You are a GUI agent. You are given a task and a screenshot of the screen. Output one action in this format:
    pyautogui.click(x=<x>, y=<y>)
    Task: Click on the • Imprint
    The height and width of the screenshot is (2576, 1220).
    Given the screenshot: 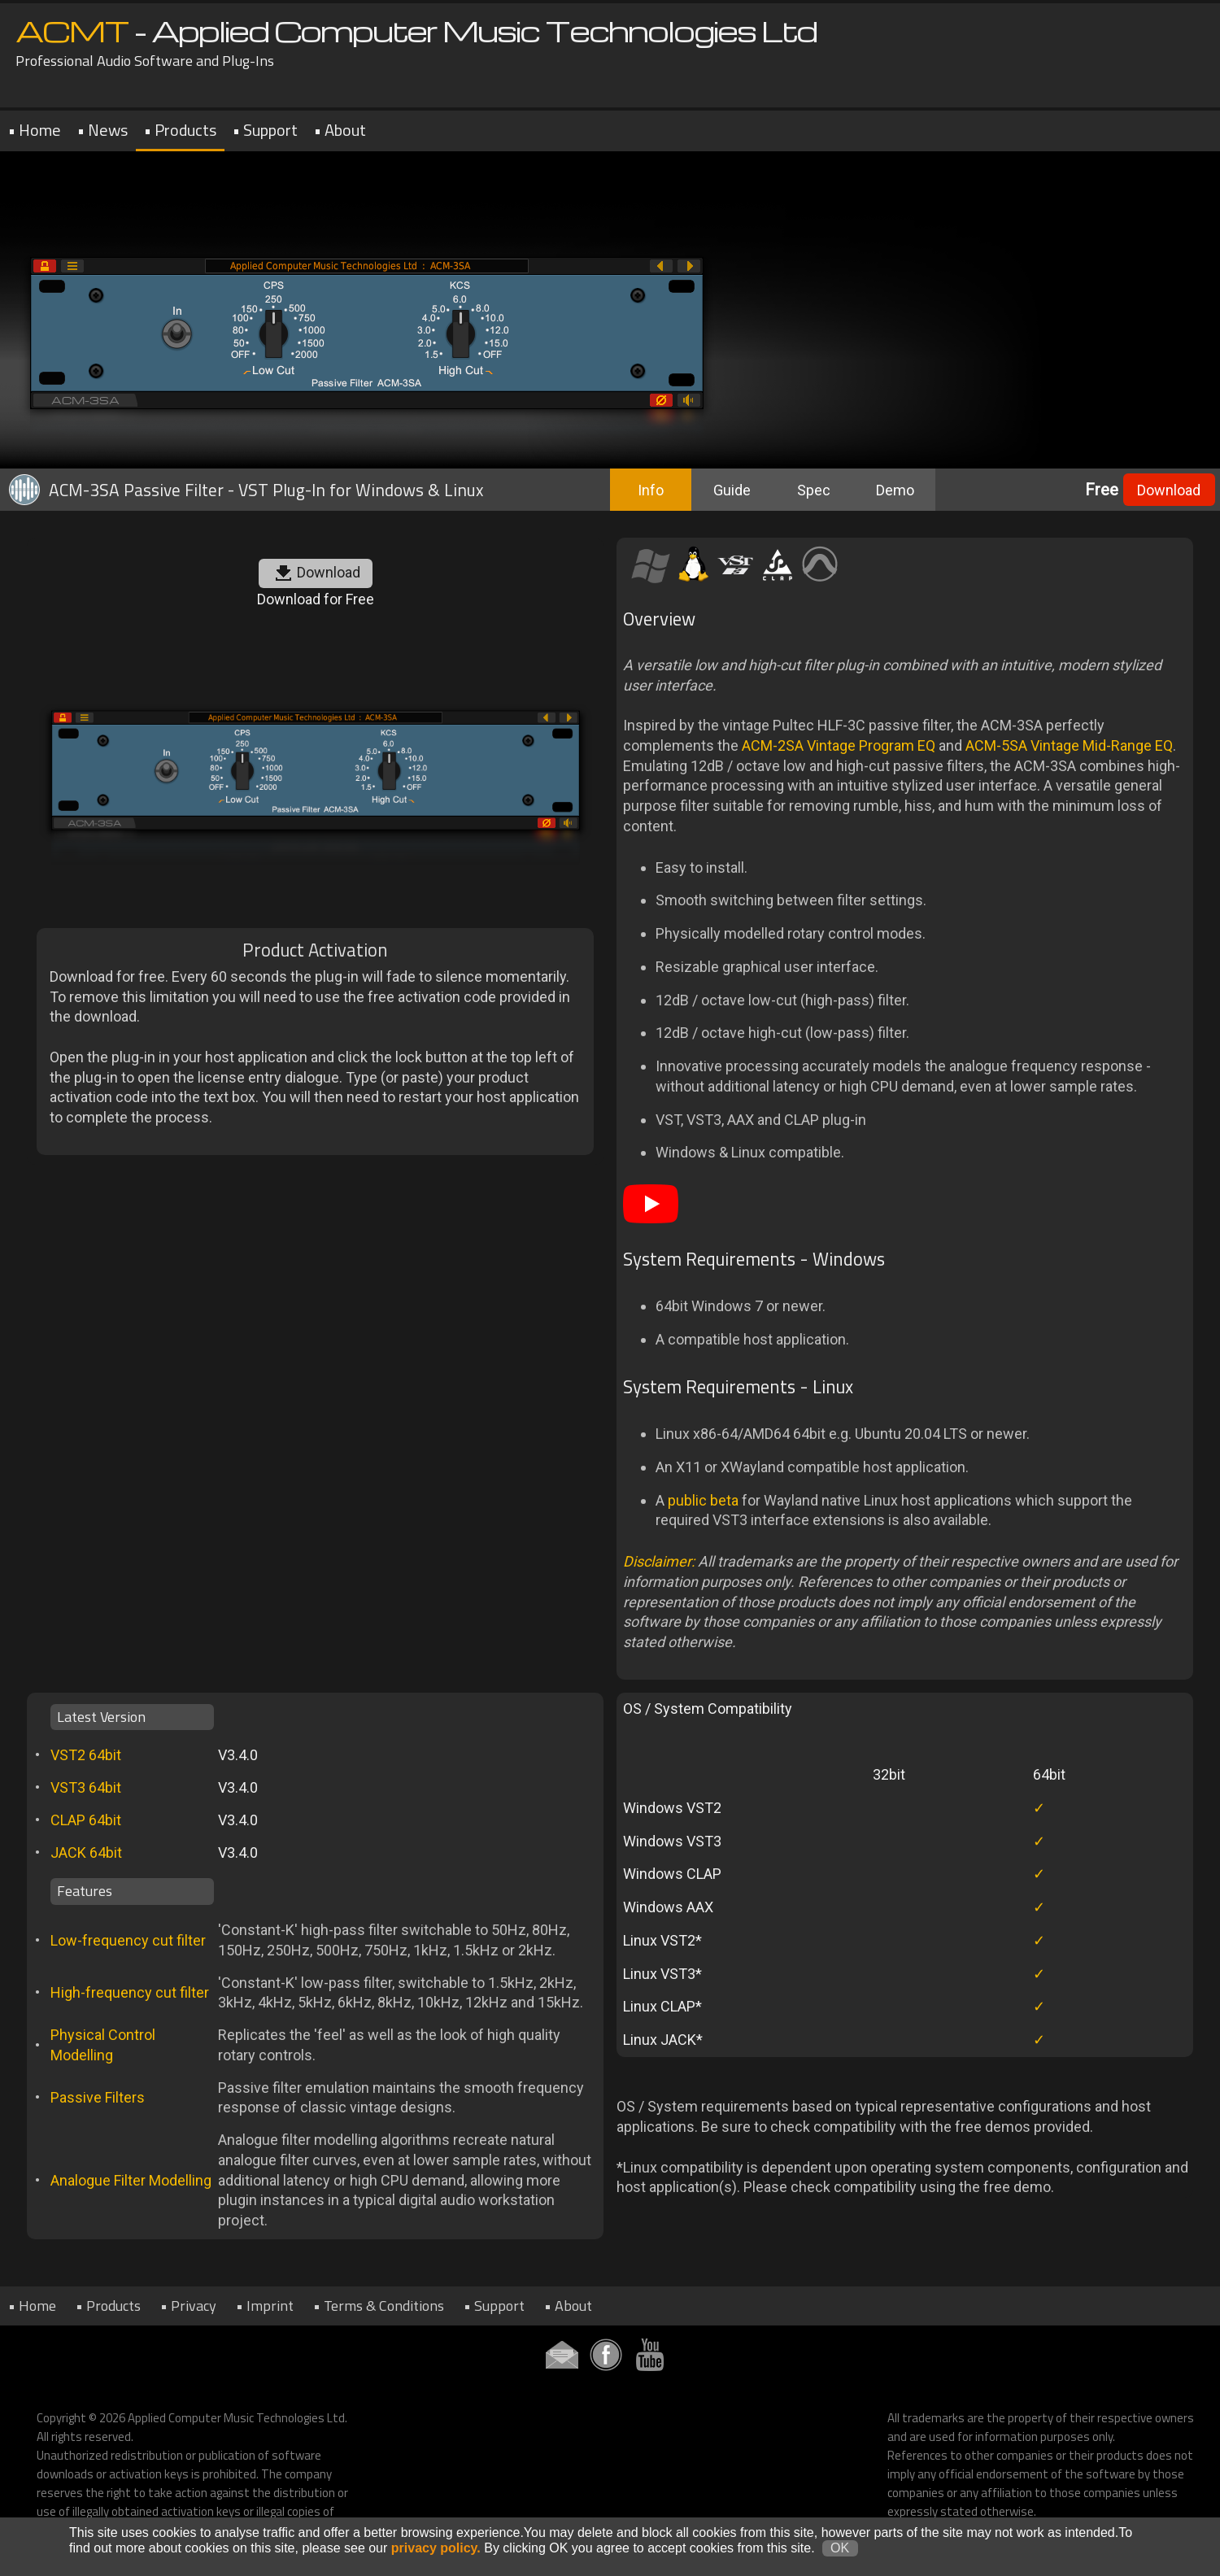 What is the action you would take?
    pyautogui.click(x=265, y=2306)
    